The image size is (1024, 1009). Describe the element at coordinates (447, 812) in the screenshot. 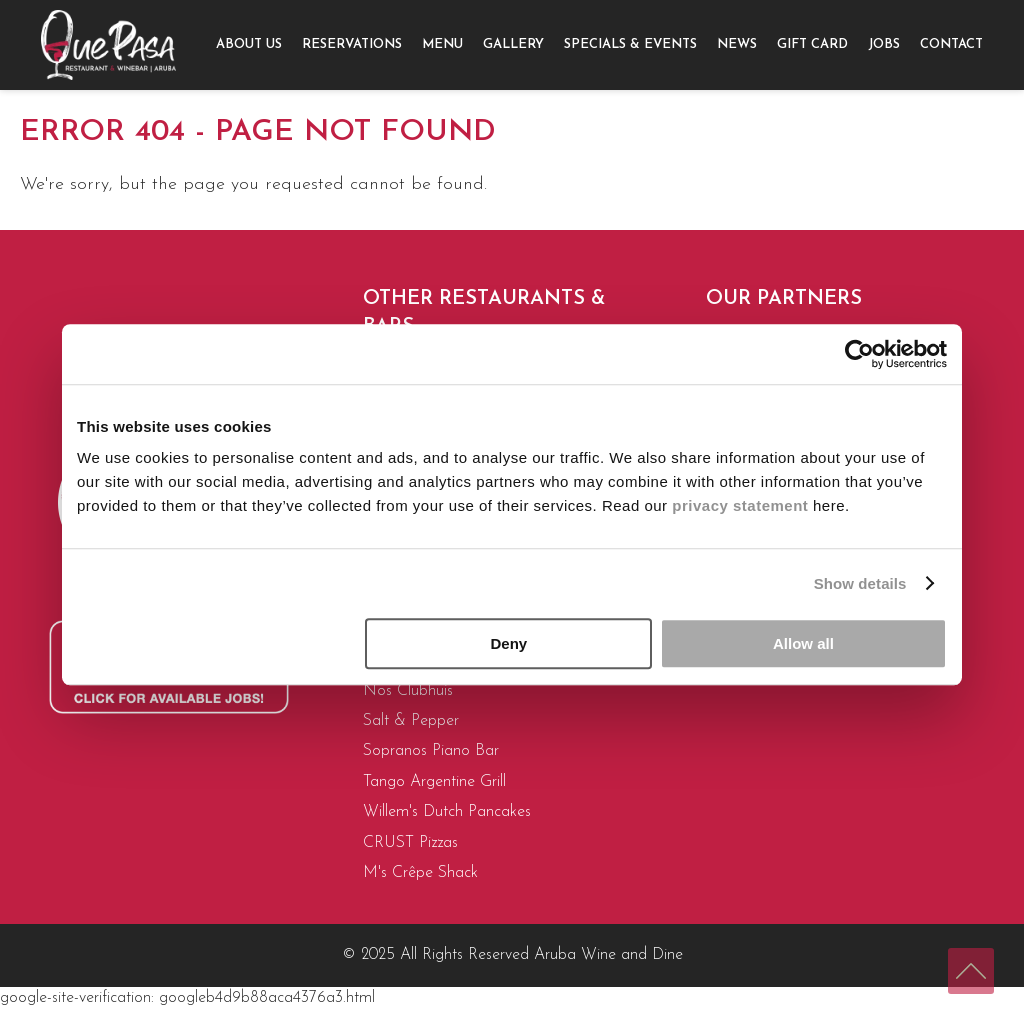

I see `Willem's Dutch Pancakes` at that location.